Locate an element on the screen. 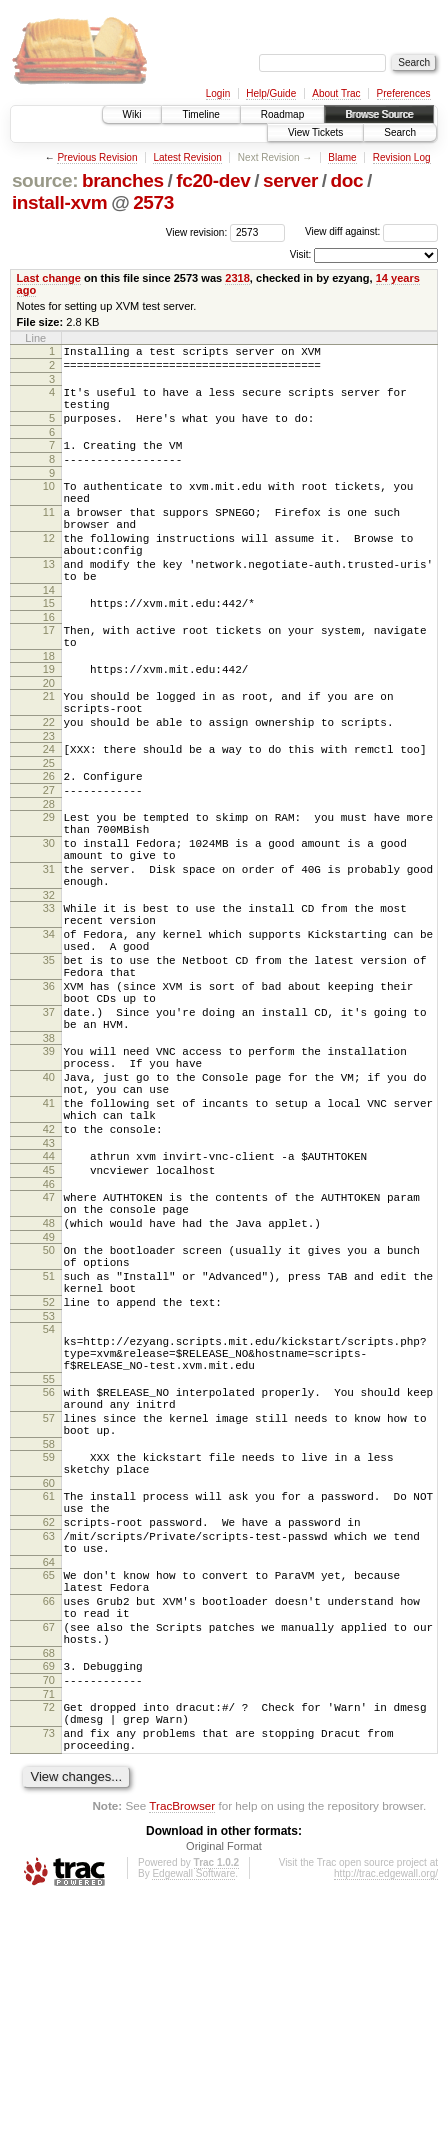 This screenshot has height=2155, width=448. 60 is located at coordinates (49, 1687).